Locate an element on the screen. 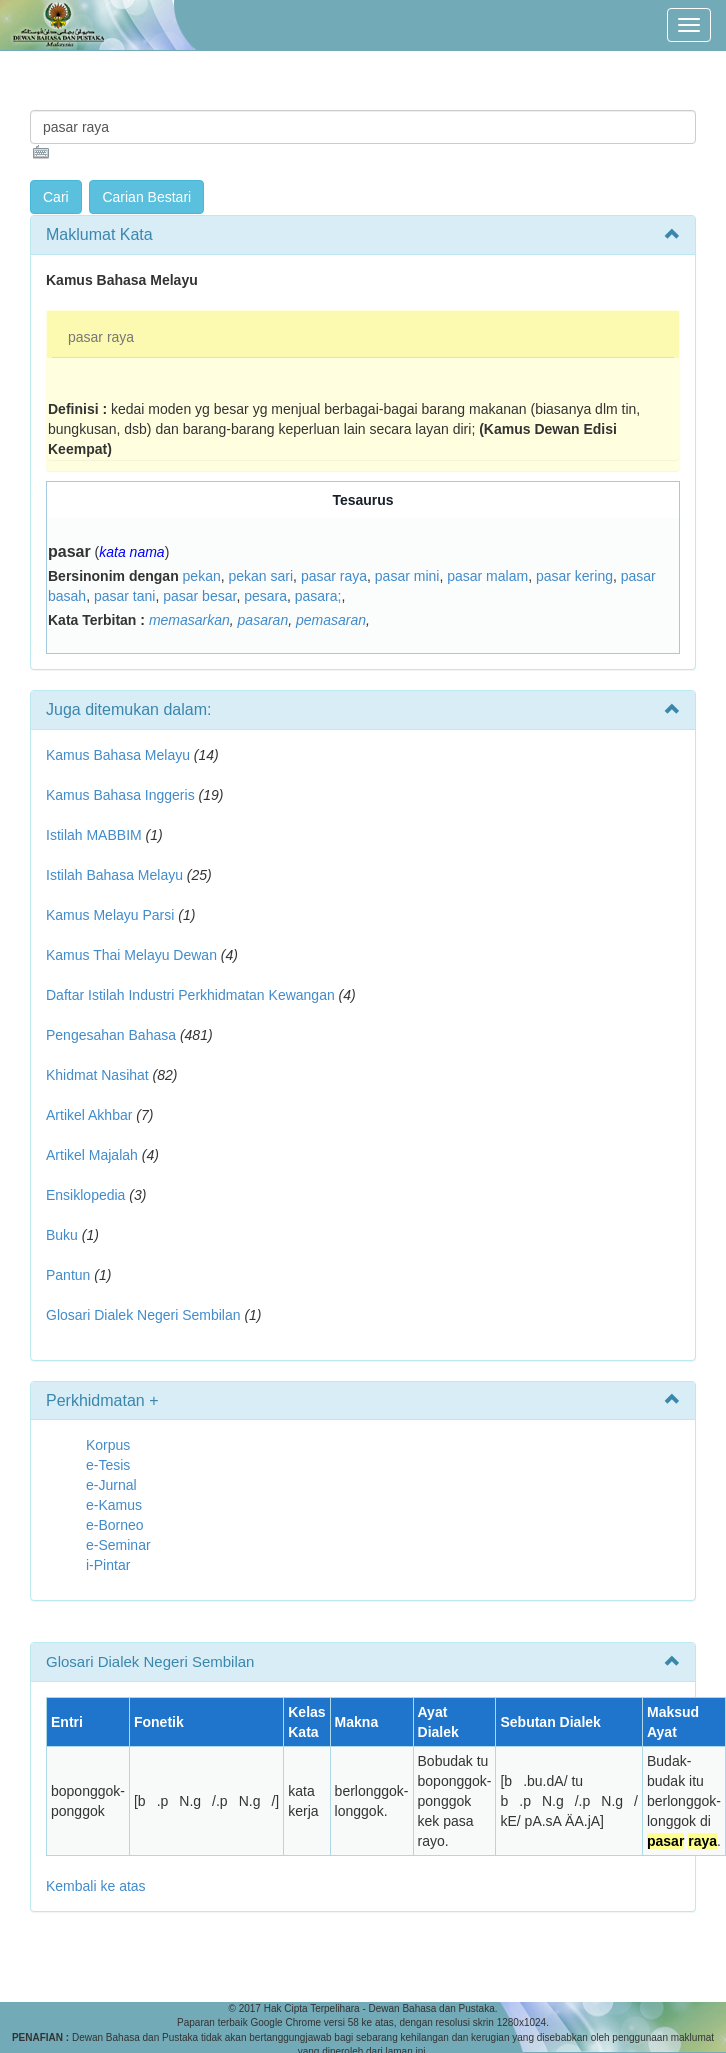 This screenshot has width=726, height=2053. Pengesahan Bahasa is located at coordinates (111, 1035).